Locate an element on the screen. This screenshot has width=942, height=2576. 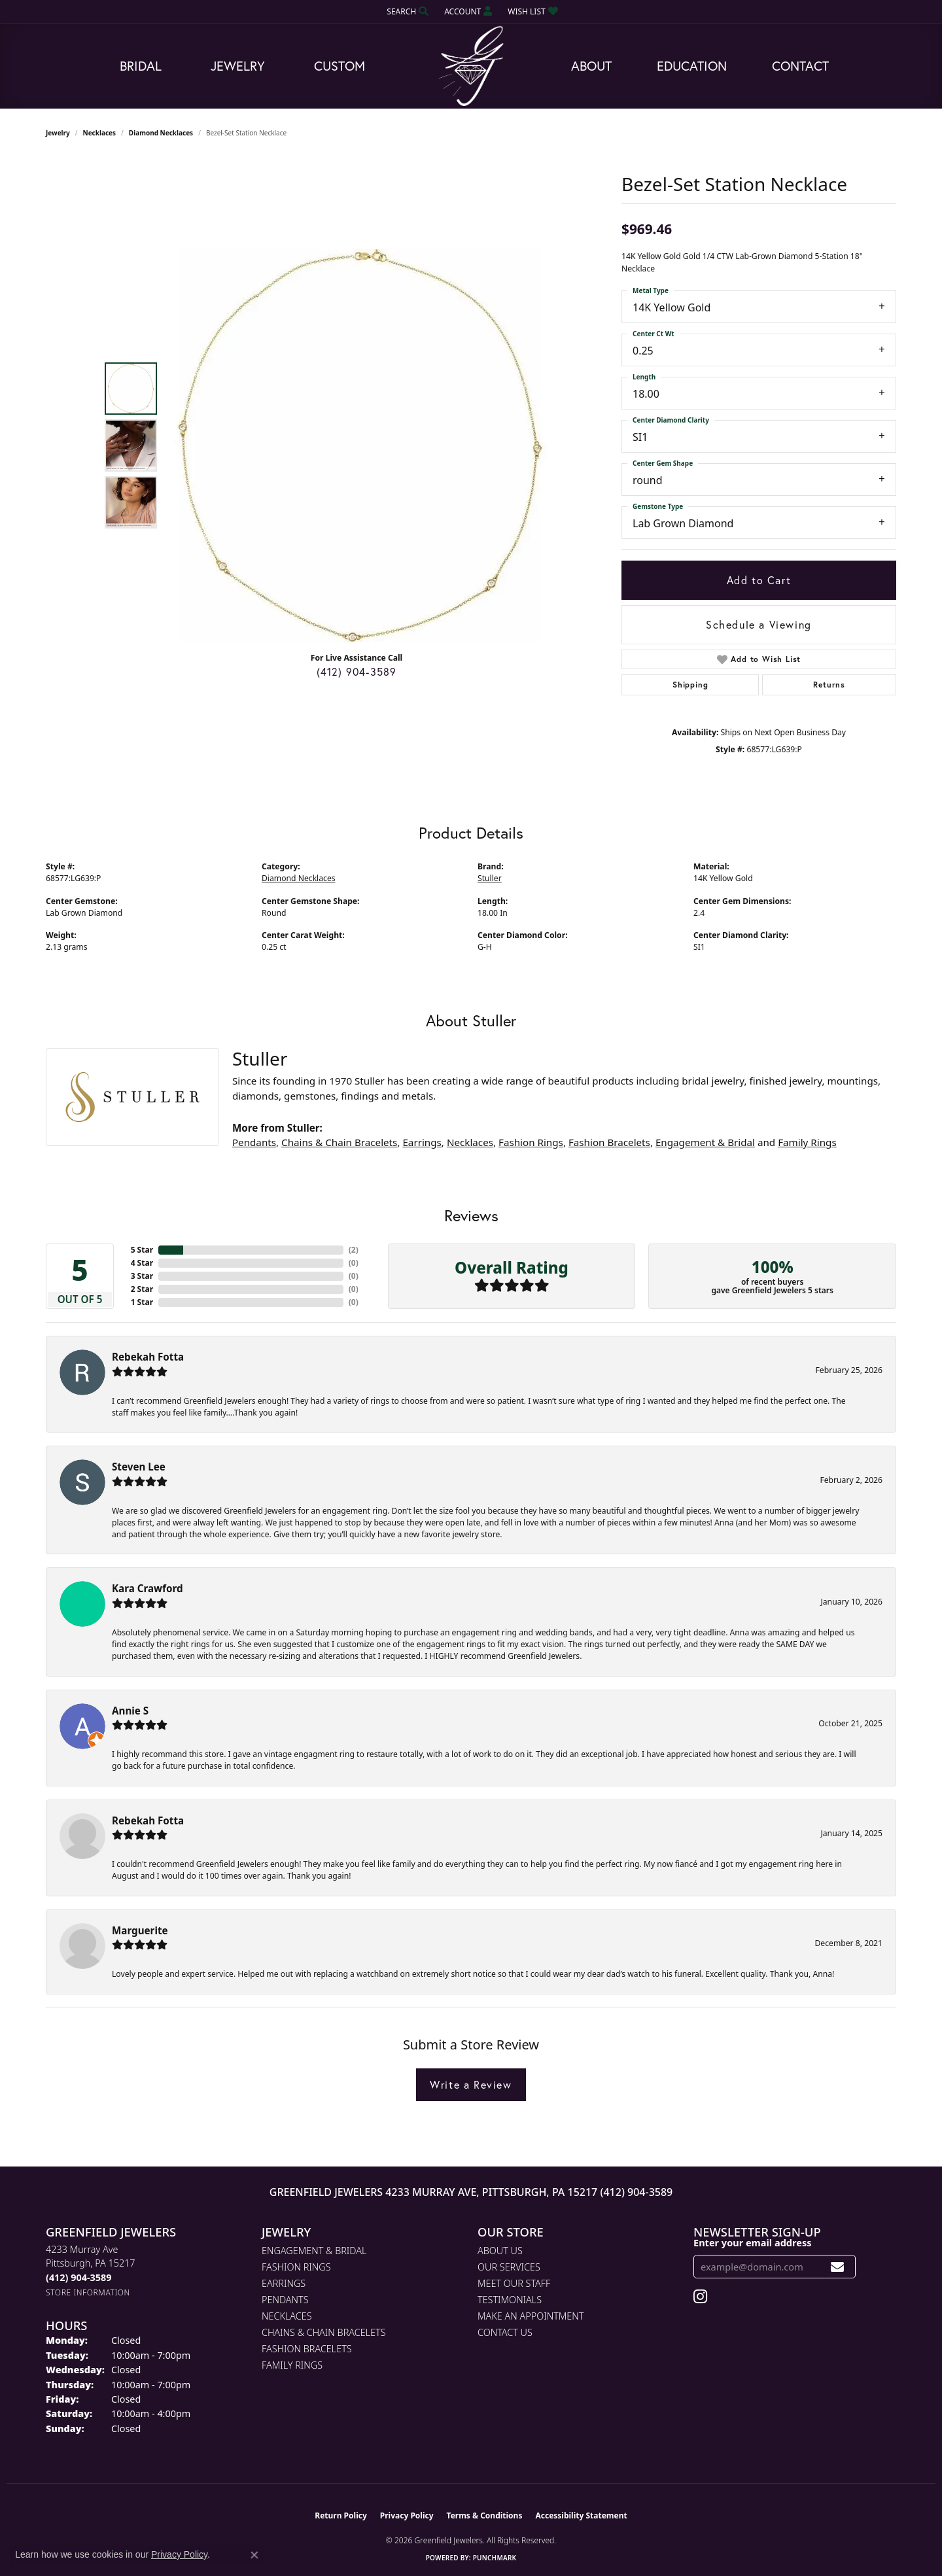
Annie S is located at coordinates (130, 1710).